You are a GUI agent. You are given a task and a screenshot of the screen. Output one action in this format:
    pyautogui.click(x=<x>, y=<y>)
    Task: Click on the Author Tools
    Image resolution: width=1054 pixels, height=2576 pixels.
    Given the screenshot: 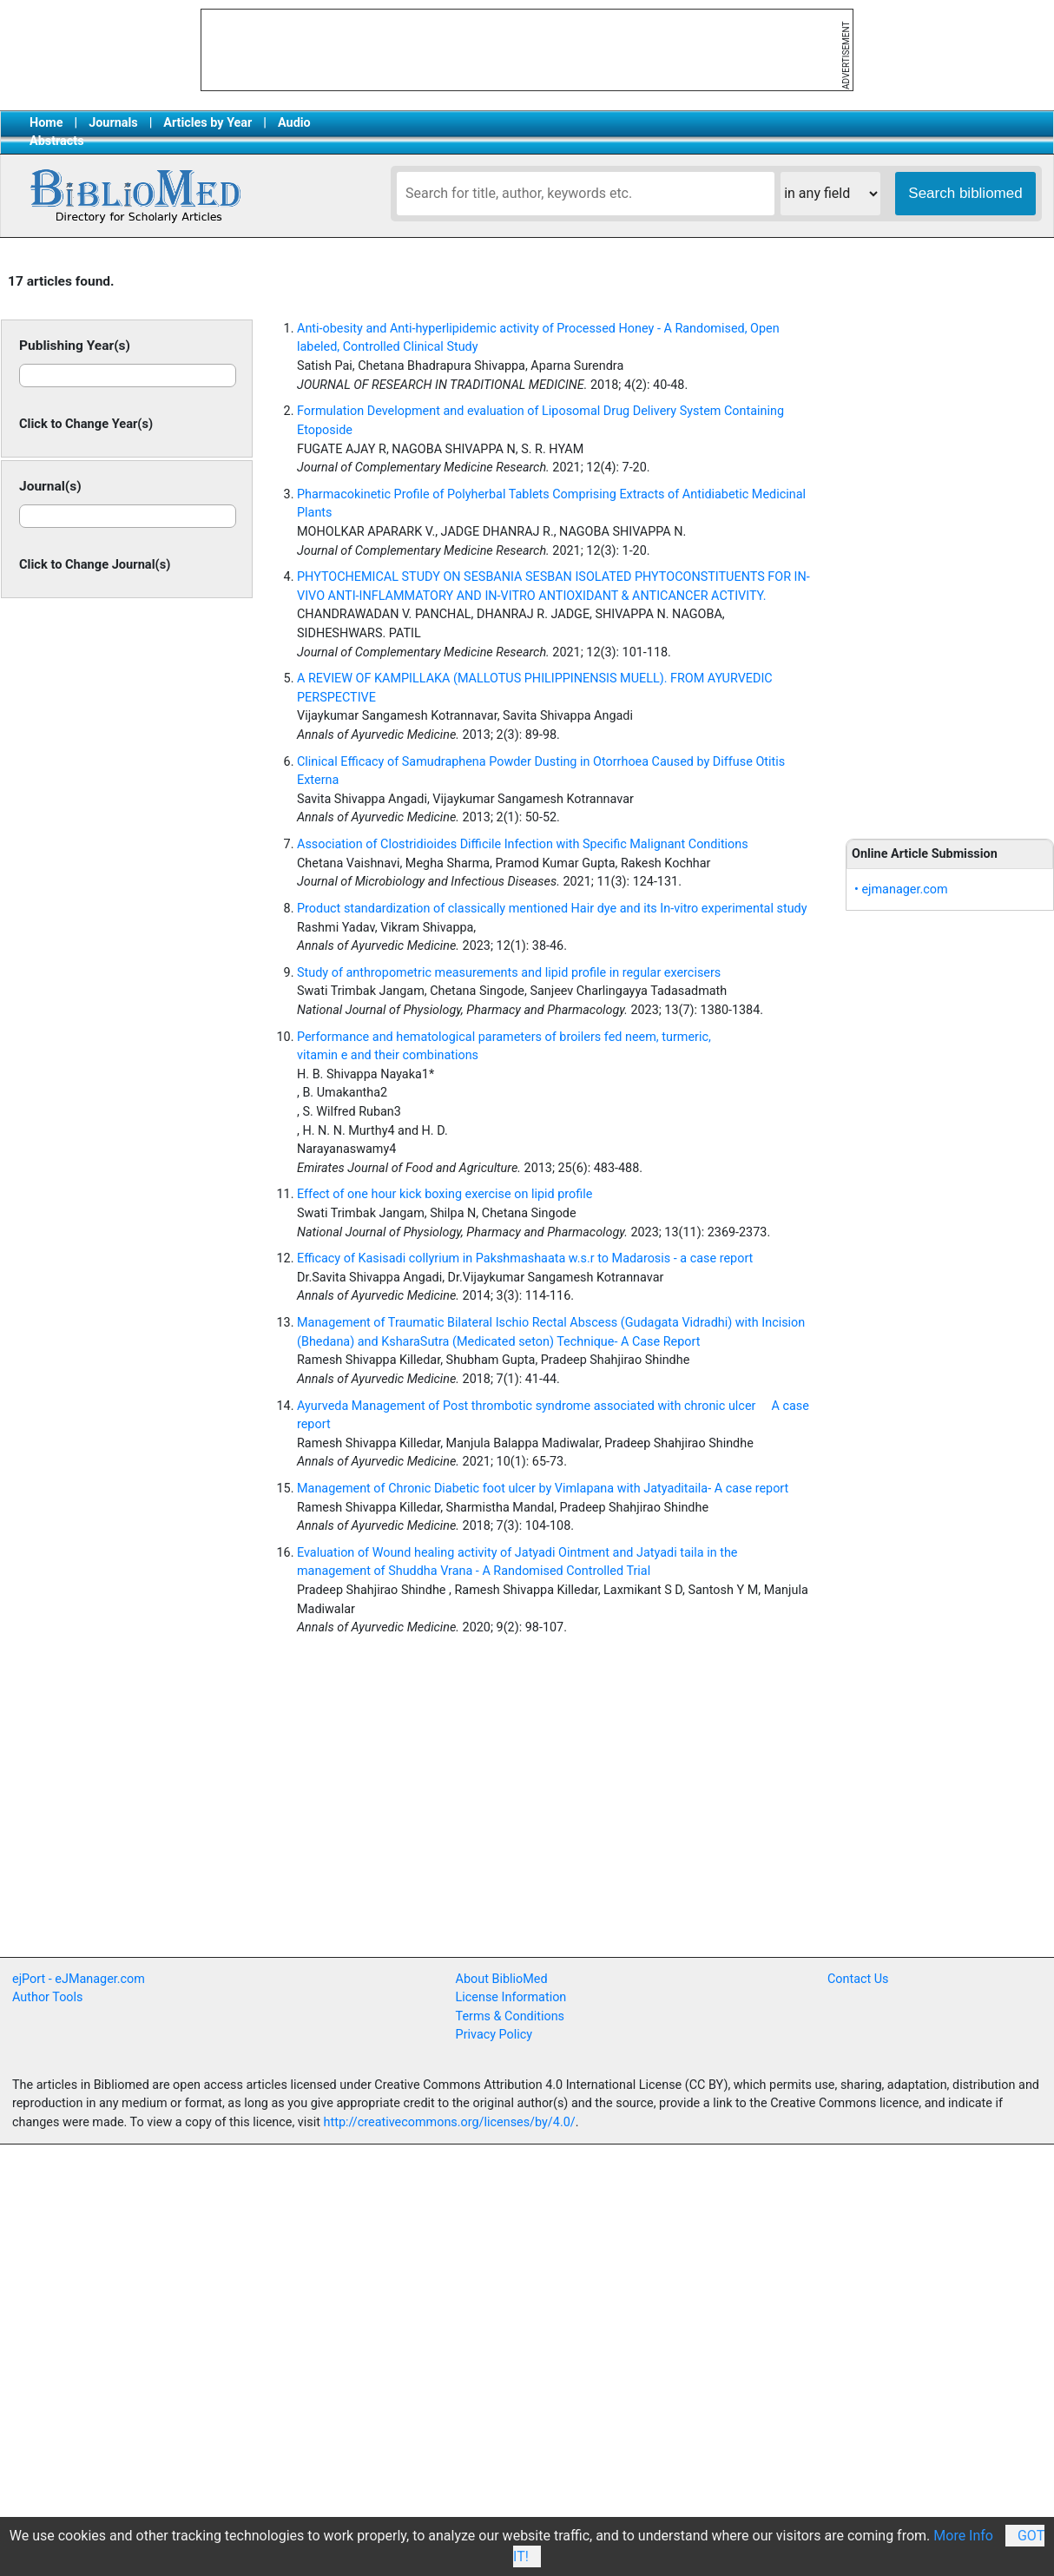 What is the action you would take?
    pyautogui.click(x=47, y=1997)
    